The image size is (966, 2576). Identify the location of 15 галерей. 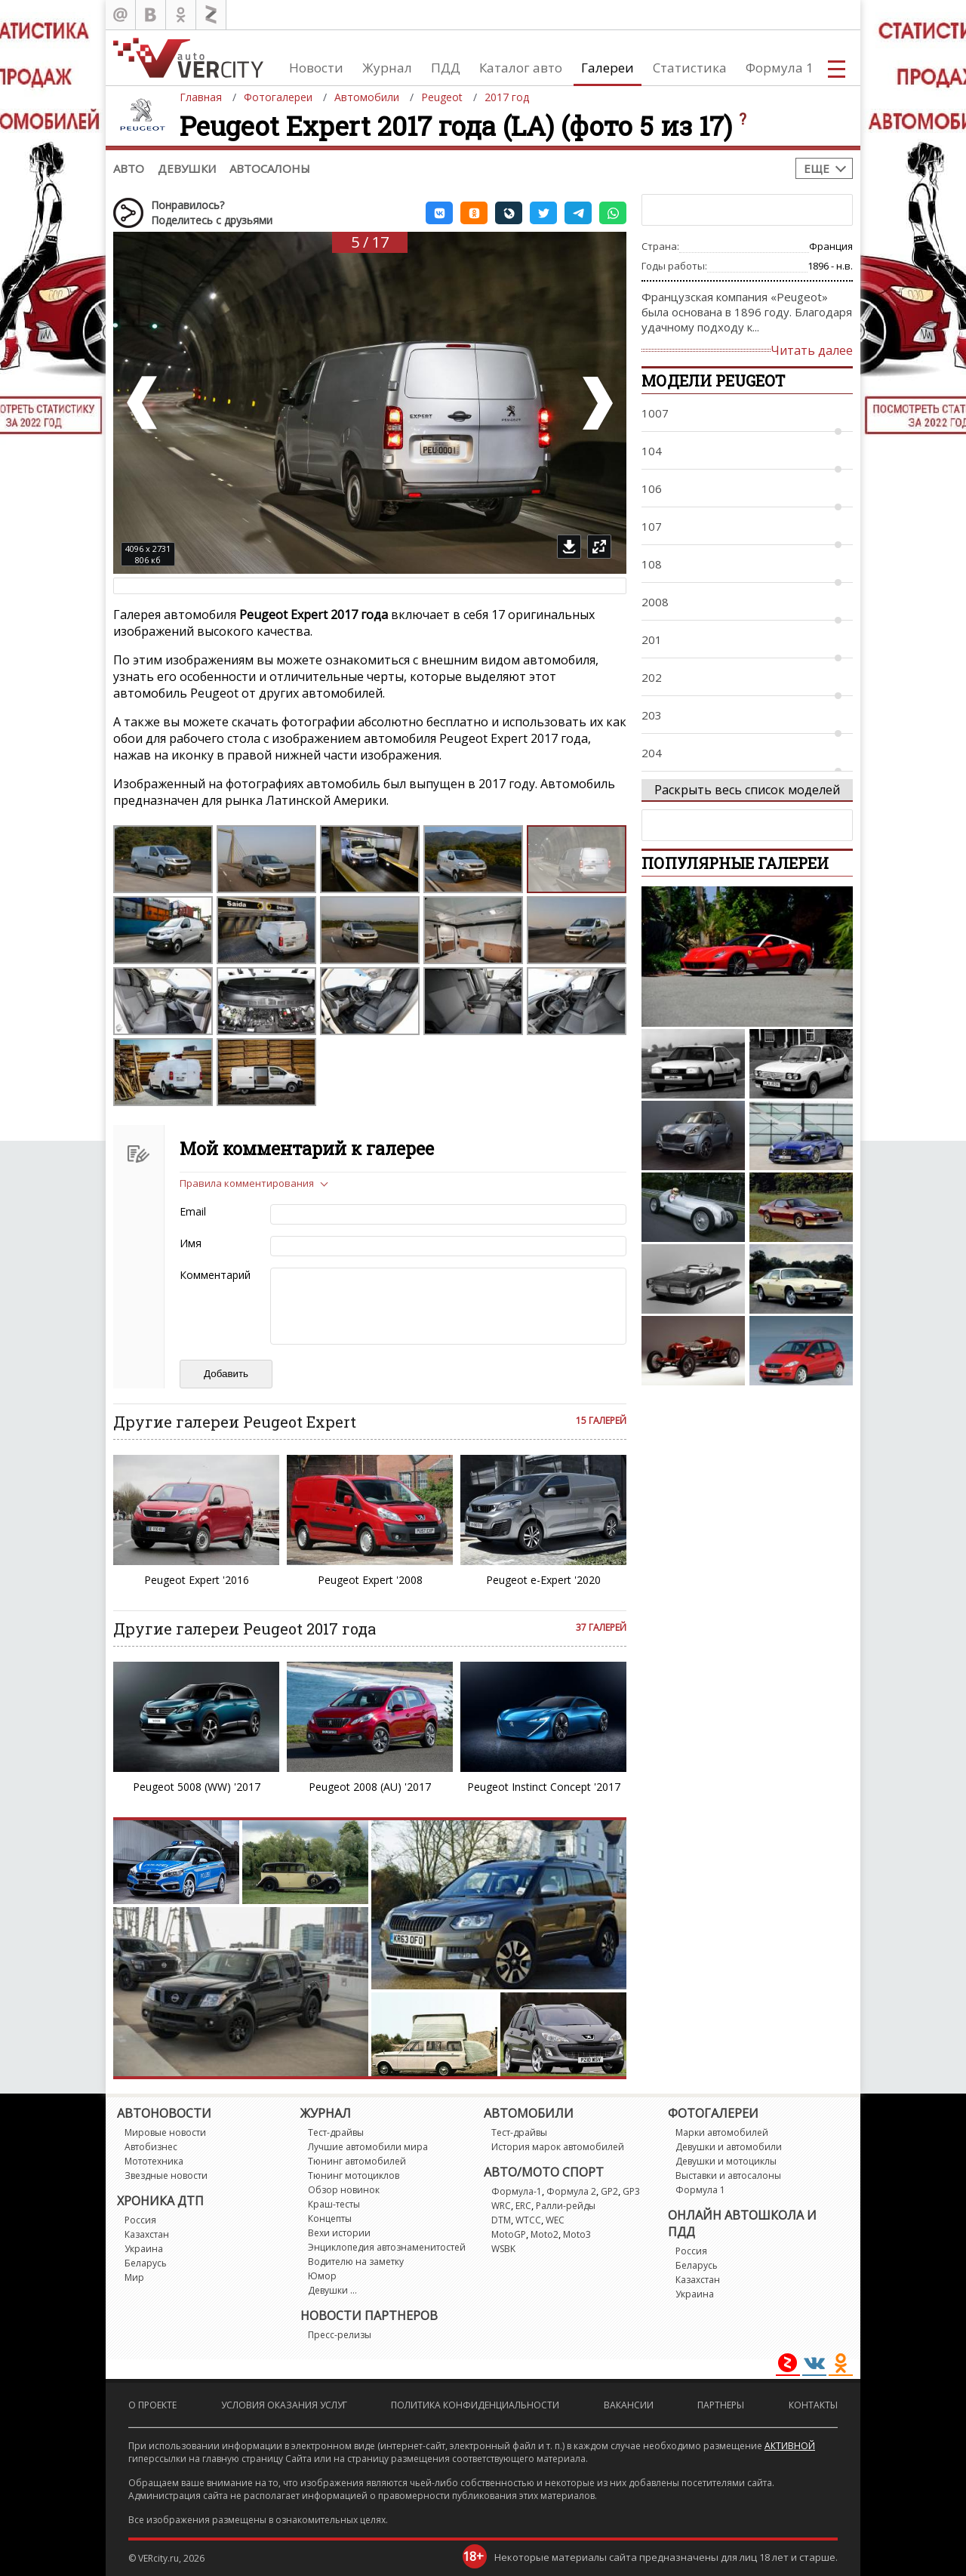
(601, 1420).